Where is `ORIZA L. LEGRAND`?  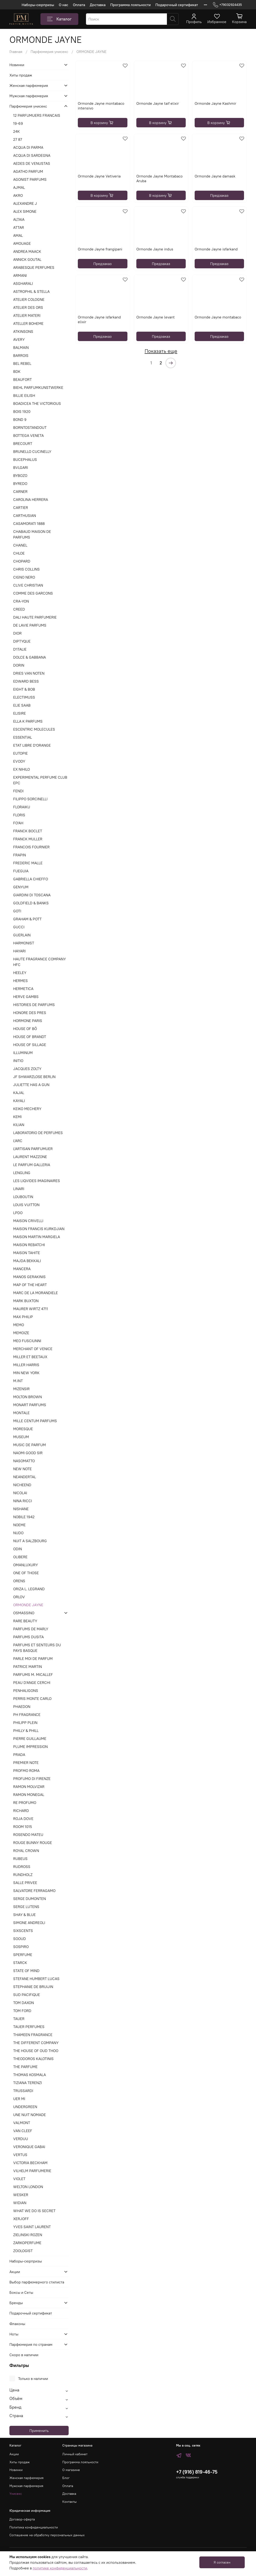 ORIZA L. LEGRAND is located at coordinates (29, 1588).